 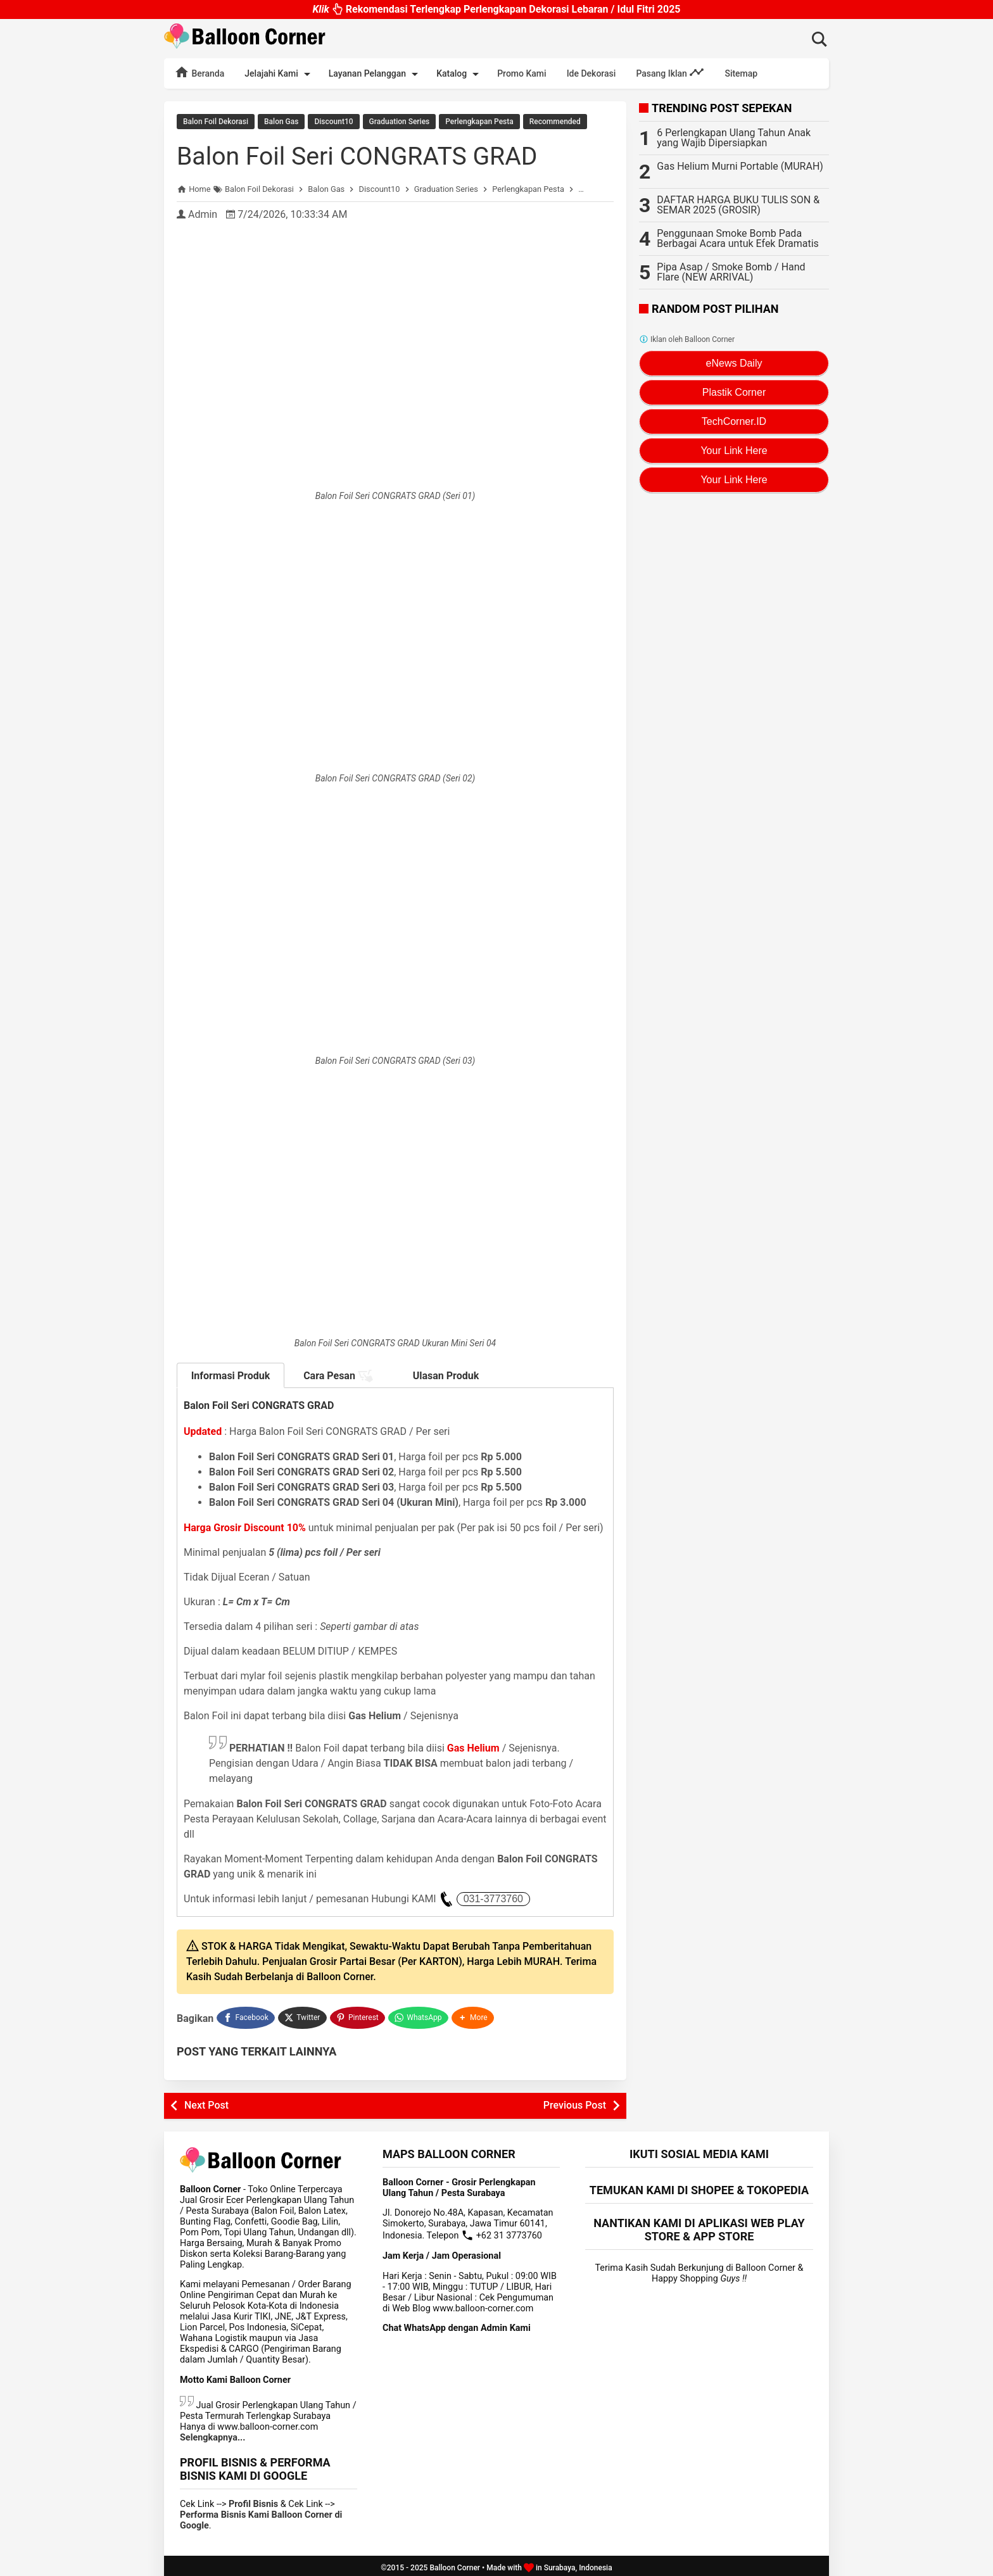 What do you see at coordinates (521, 73) in the screenshot?
I see `Promo Kami` at bounding box center [521, 73].